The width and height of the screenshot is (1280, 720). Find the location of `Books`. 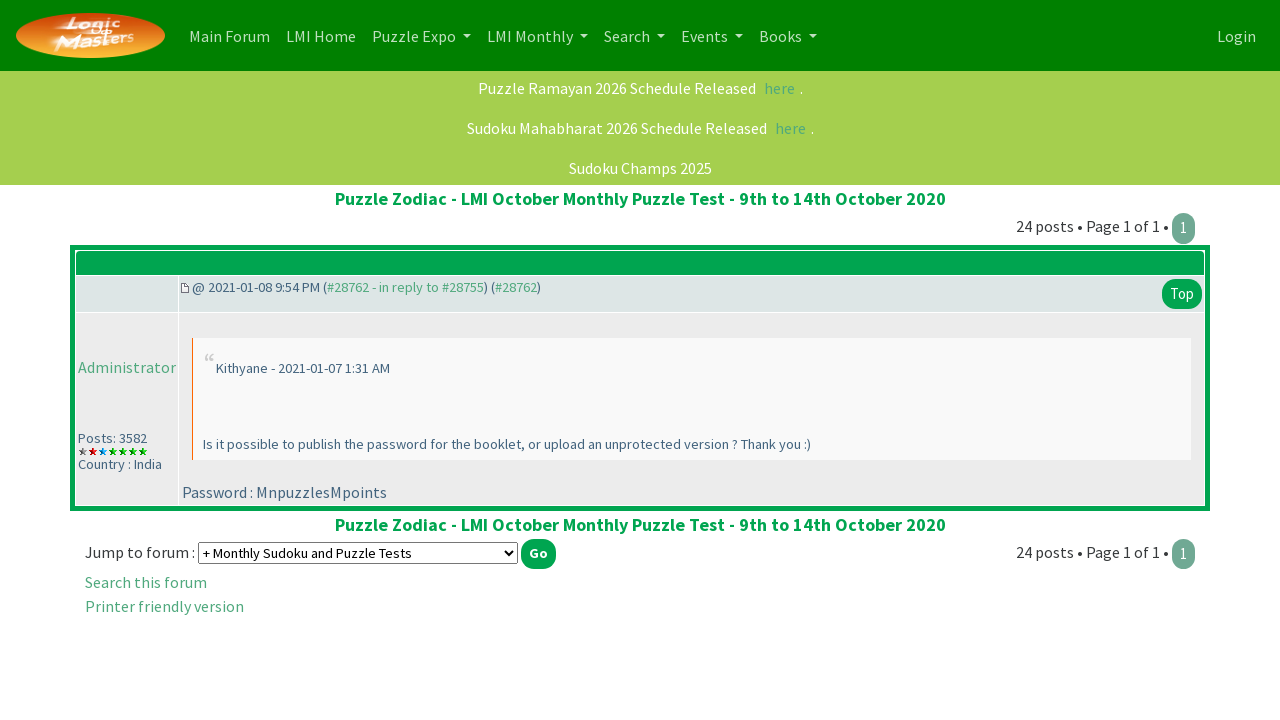

Books is located at coordinates (782, 36).